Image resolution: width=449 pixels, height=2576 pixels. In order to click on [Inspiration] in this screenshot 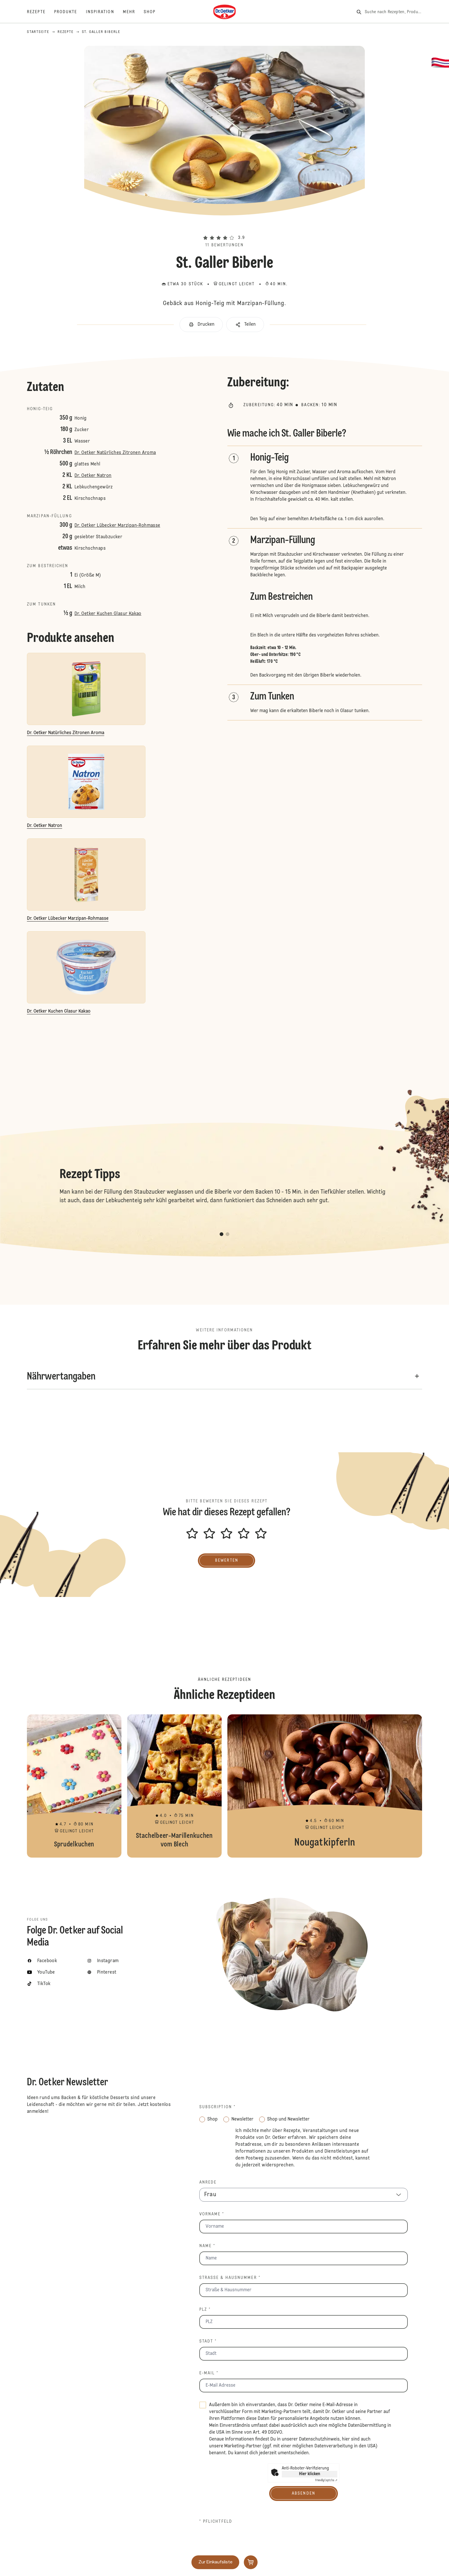, I will do `click(104, 12)`.